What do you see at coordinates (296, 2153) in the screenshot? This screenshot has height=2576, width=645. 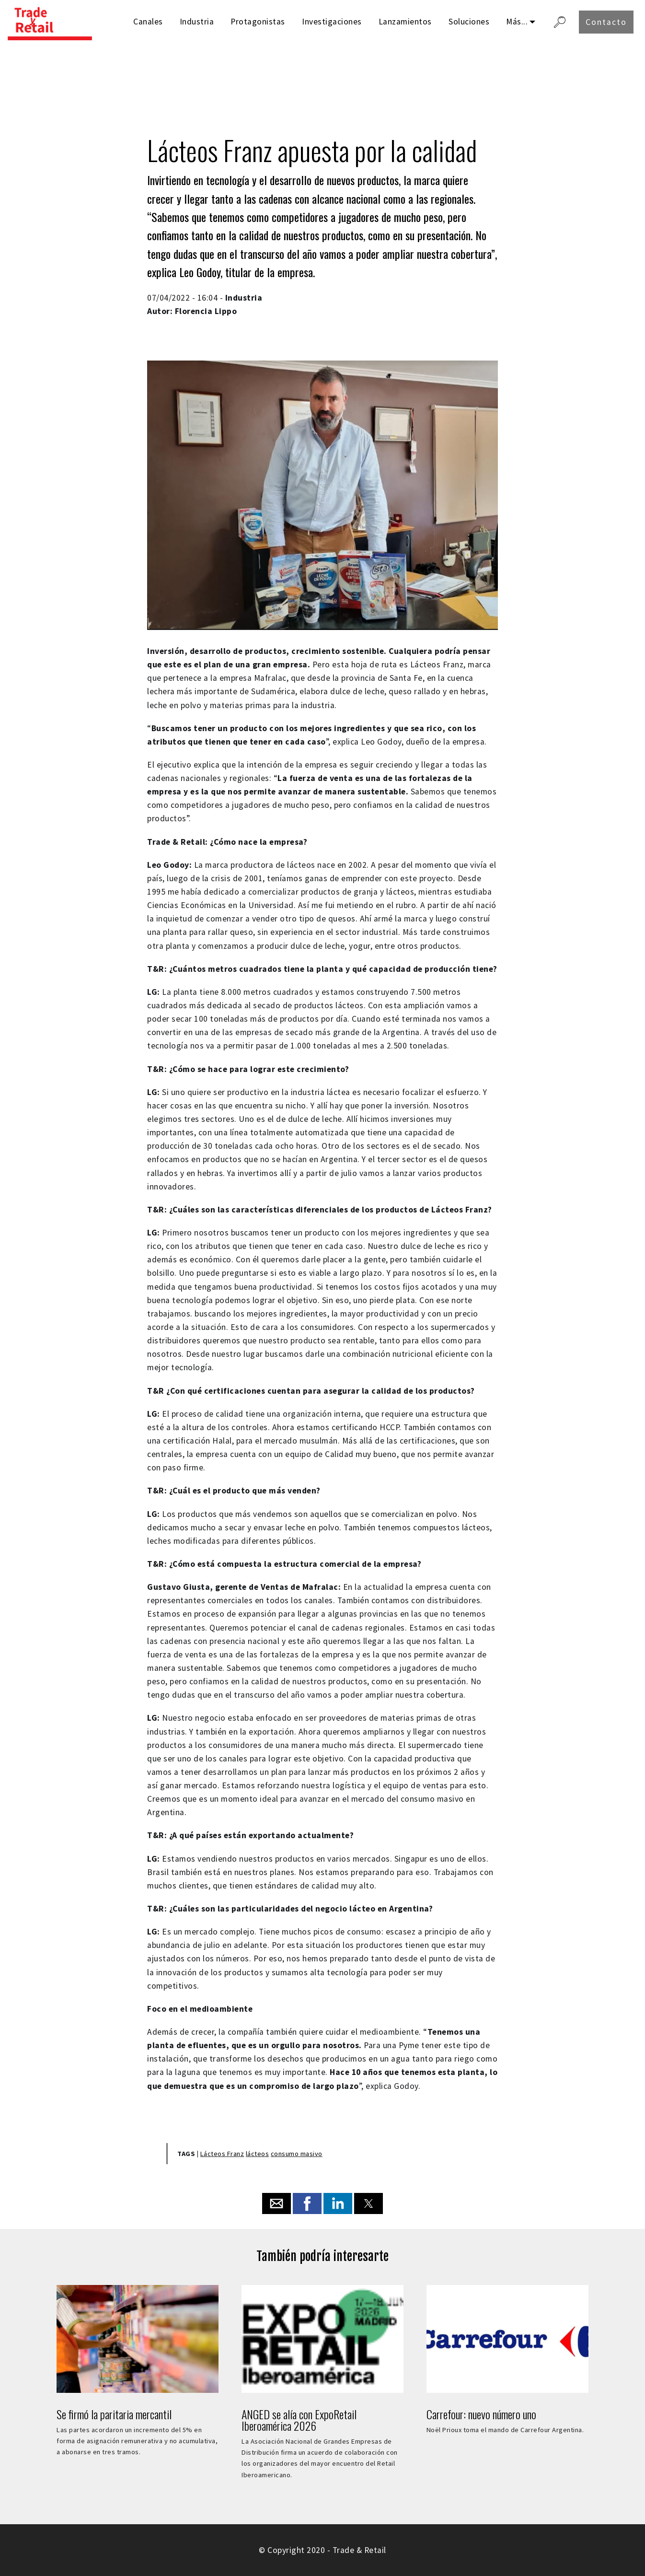 I see `consumo masivo` at bounding box center [296, 2153].